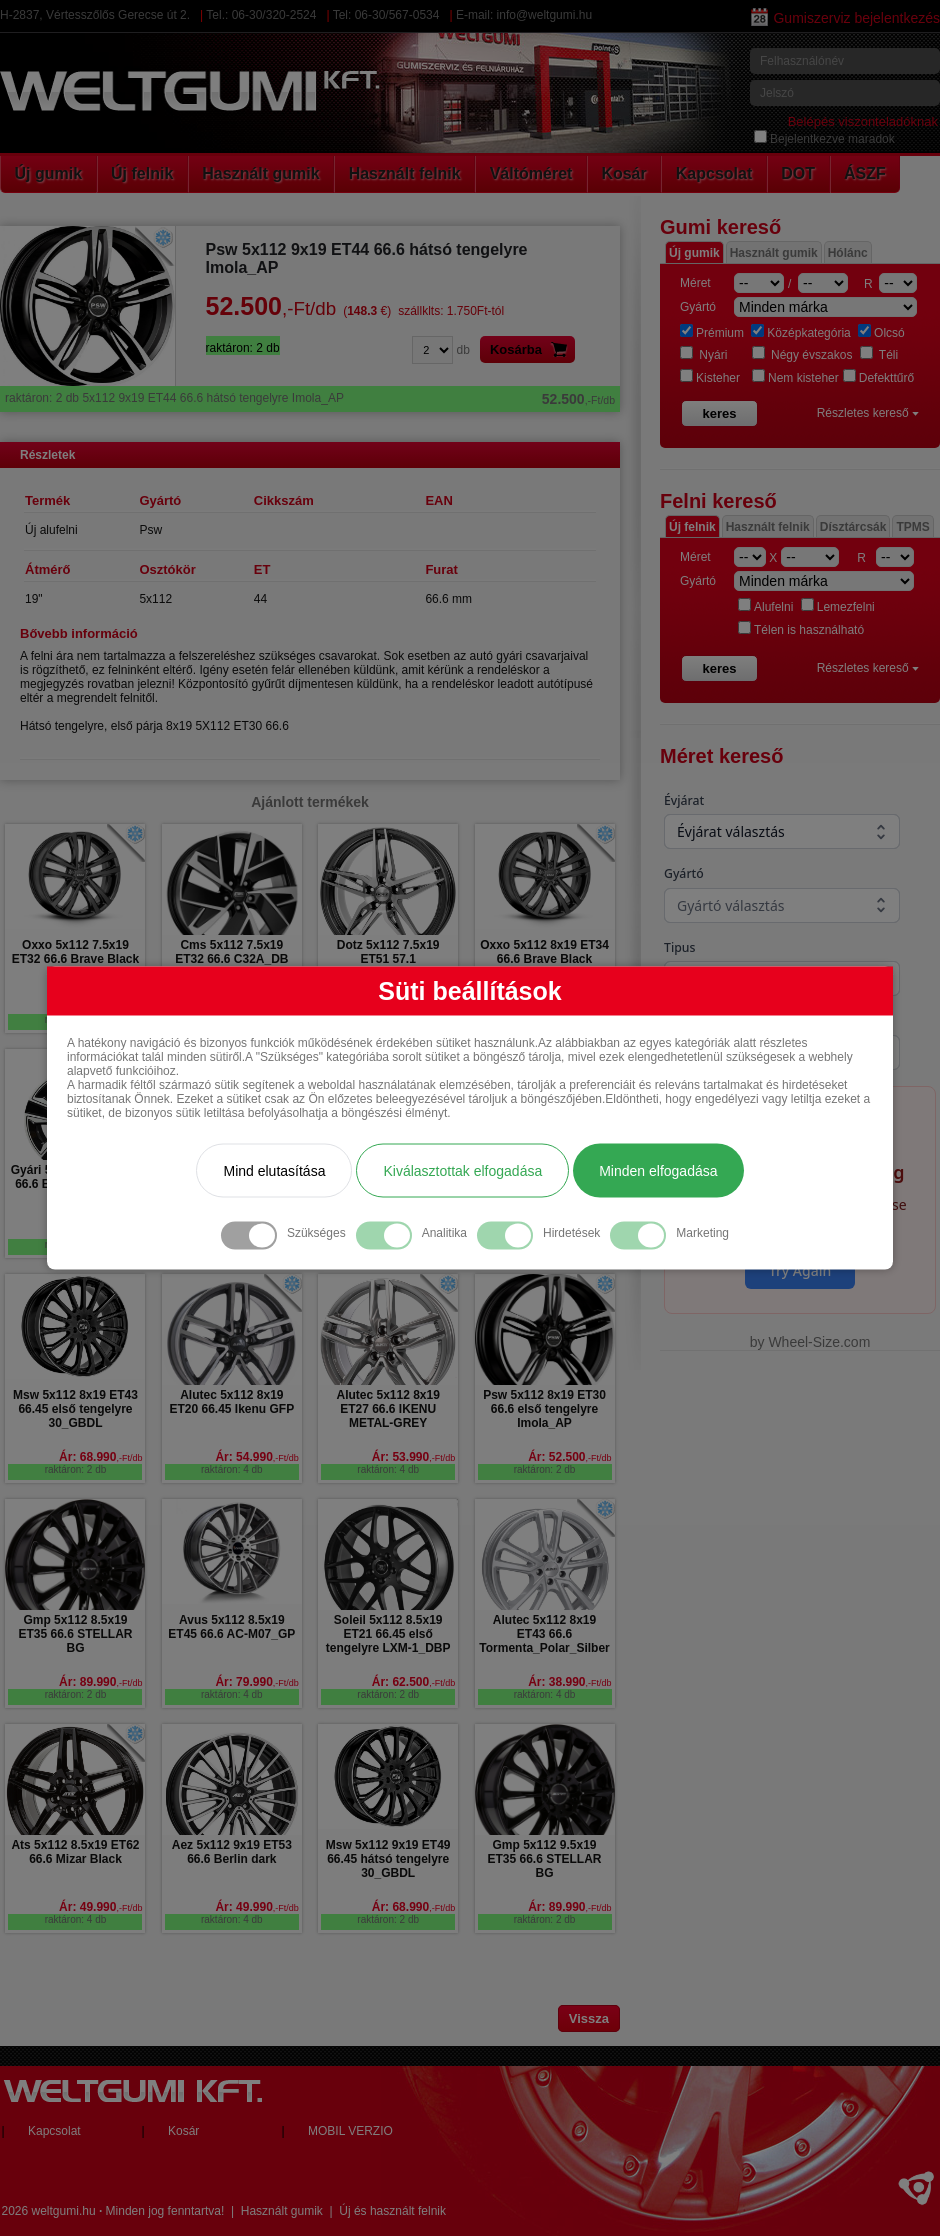 The image size is (940, 2236). I want to click on Új felnik, so click(142, 173).